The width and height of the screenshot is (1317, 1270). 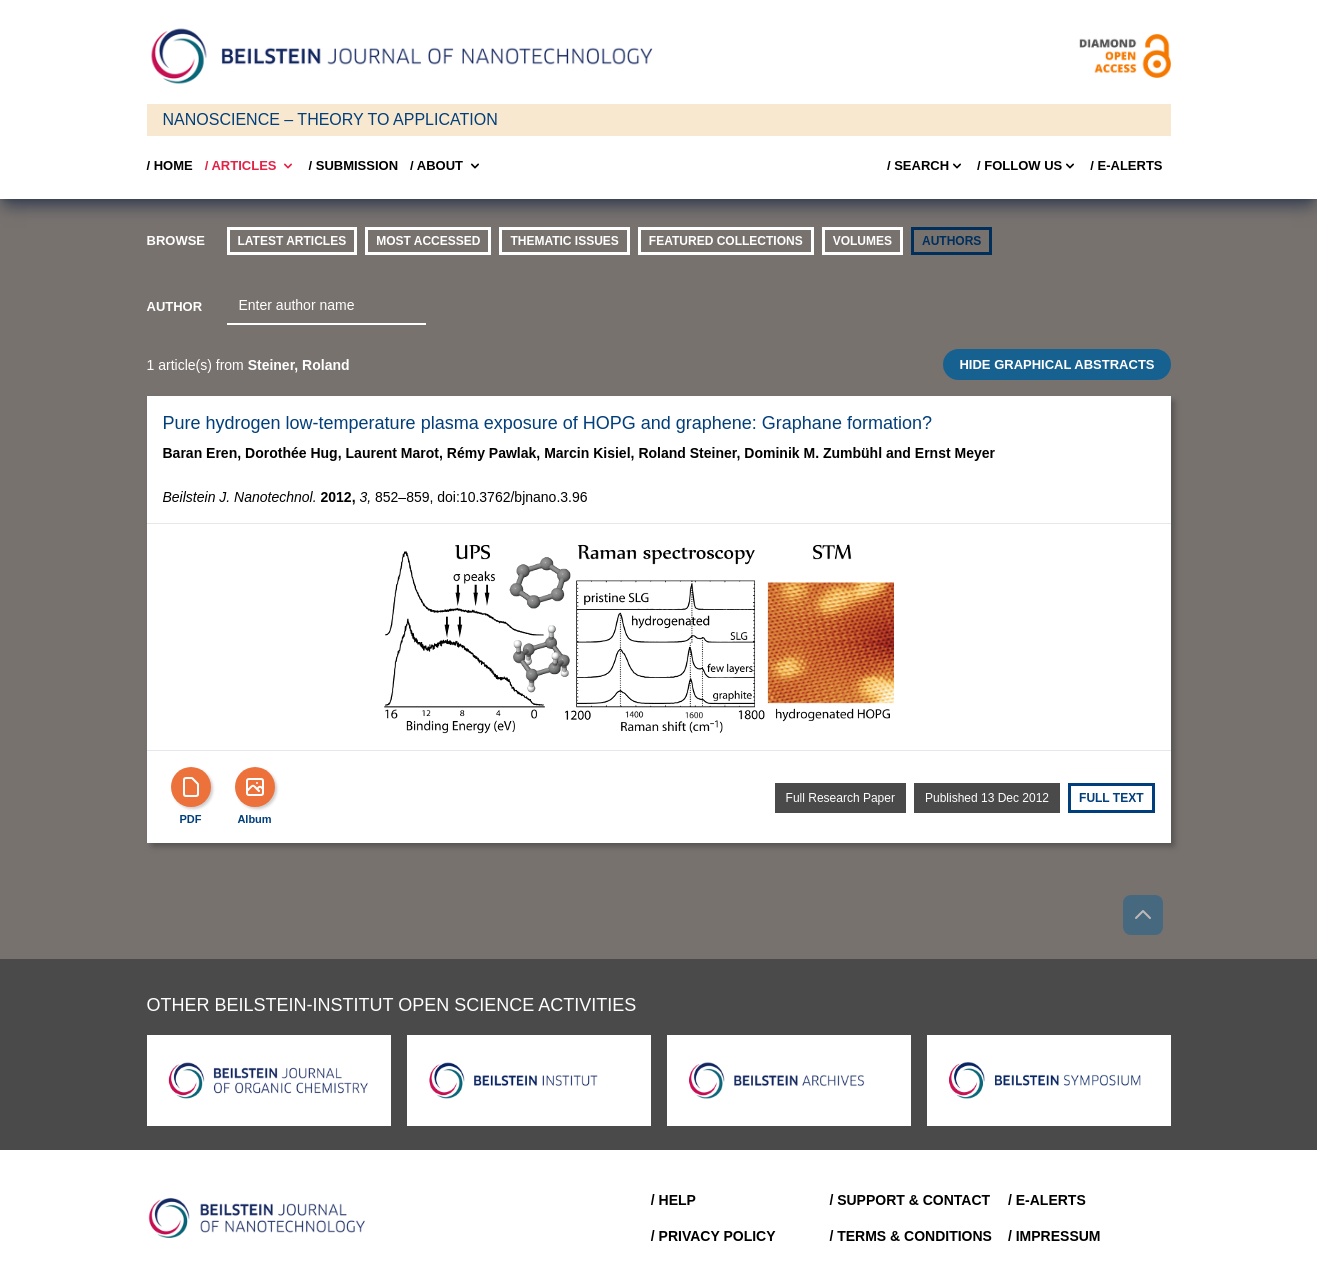 What do you see at coordinates (926, 166) in the screenshot?
I see `/ Search` at bounding box center [926, 166].